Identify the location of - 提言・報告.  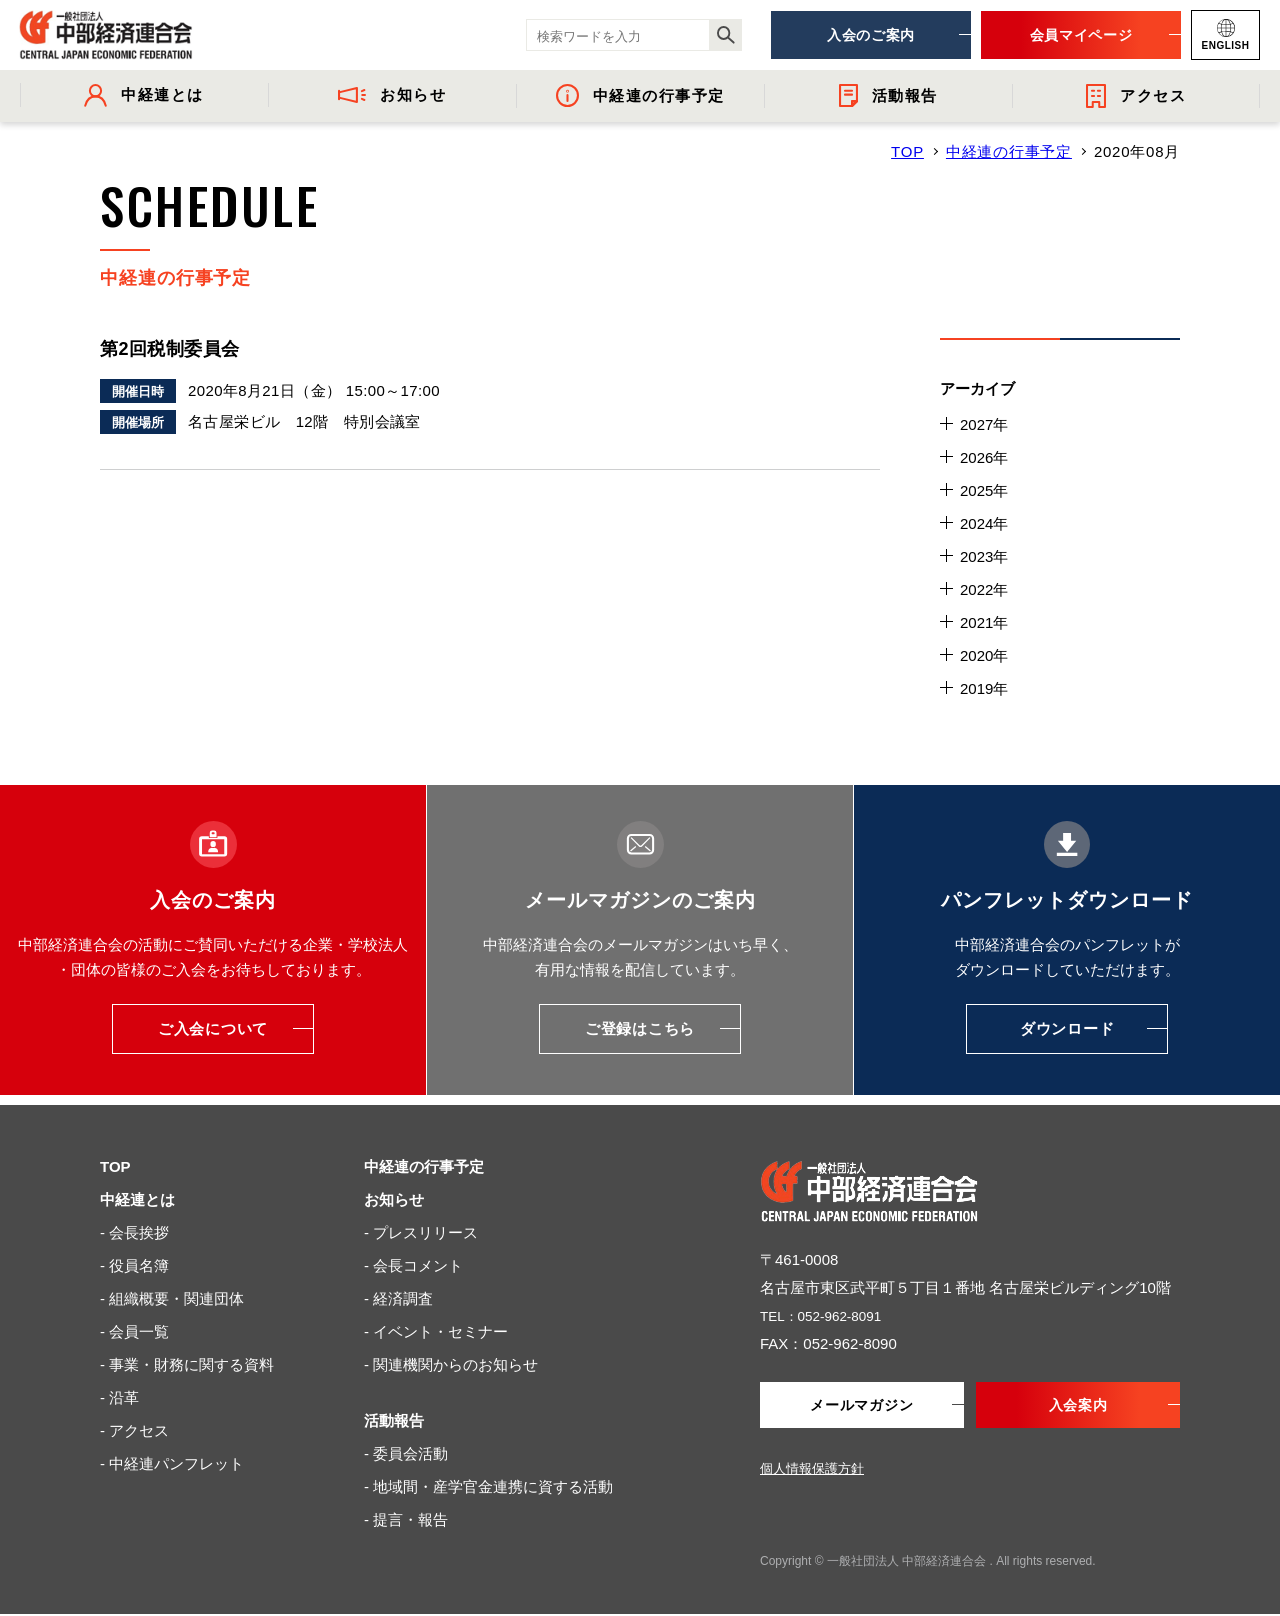
(406, 1519).